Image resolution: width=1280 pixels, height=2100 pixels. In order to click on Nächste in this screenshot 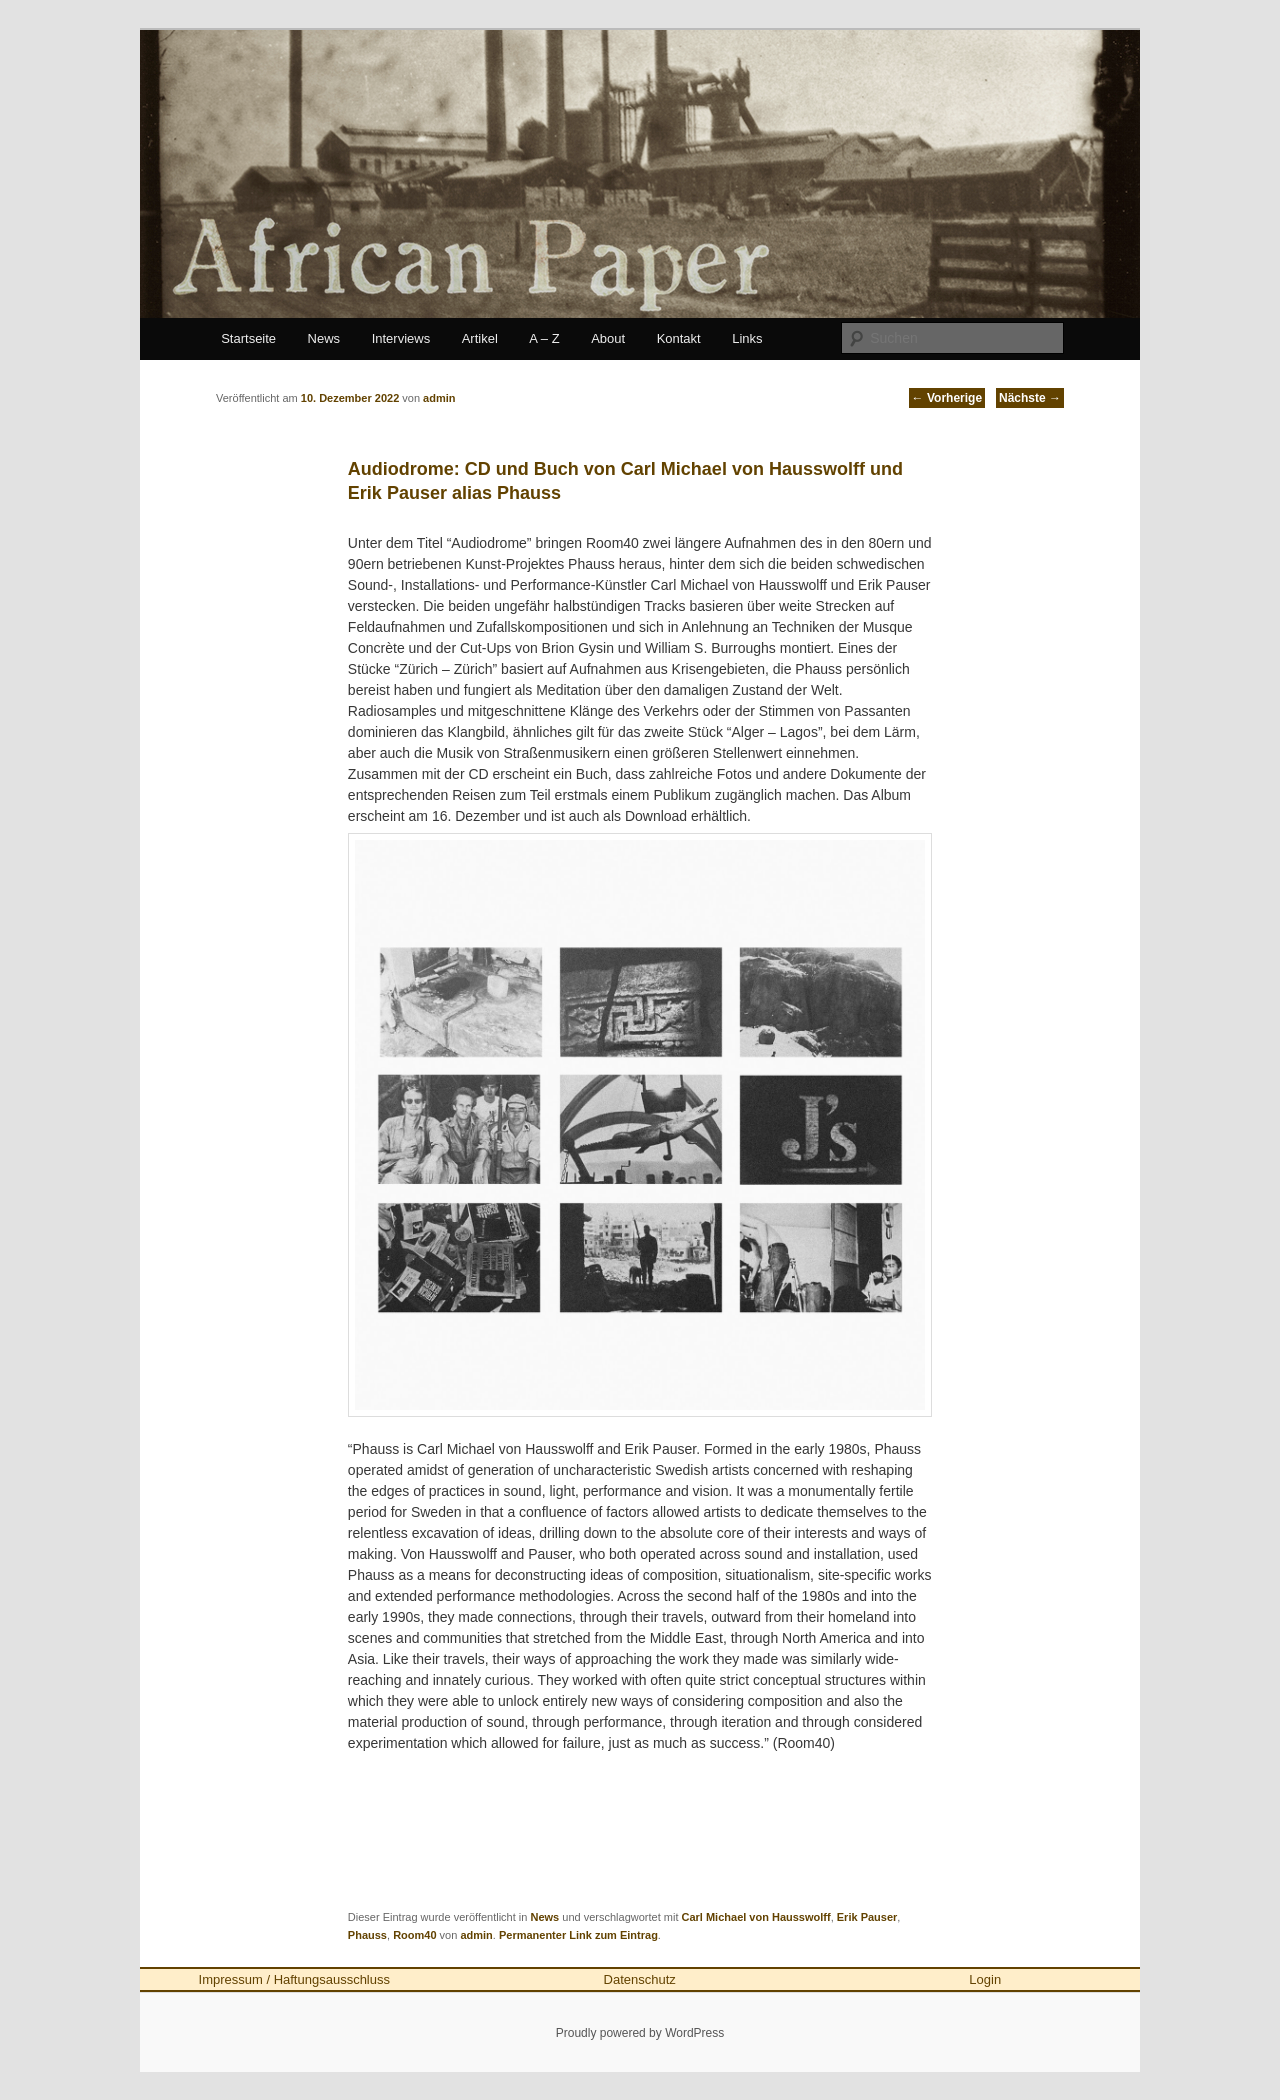, I will do `click(1030, 398)`.